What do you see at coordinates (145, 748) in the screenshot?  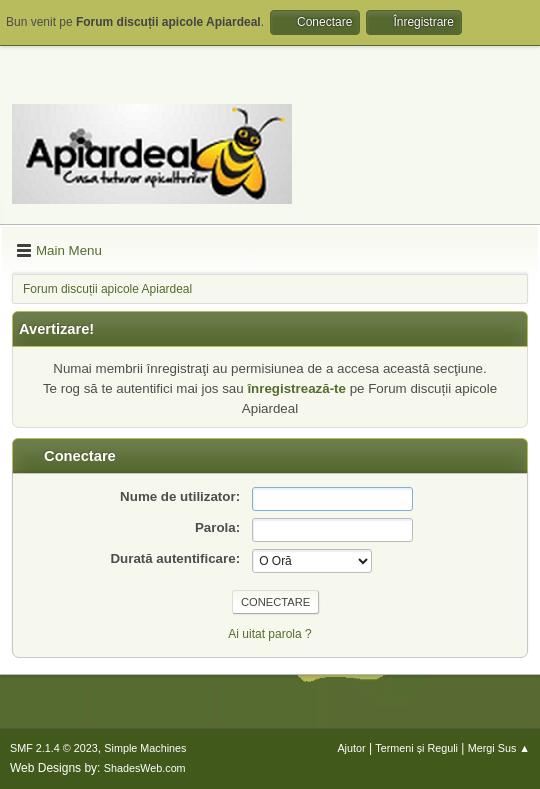 I see `Simple Machines` at bounding box center [145, 748].